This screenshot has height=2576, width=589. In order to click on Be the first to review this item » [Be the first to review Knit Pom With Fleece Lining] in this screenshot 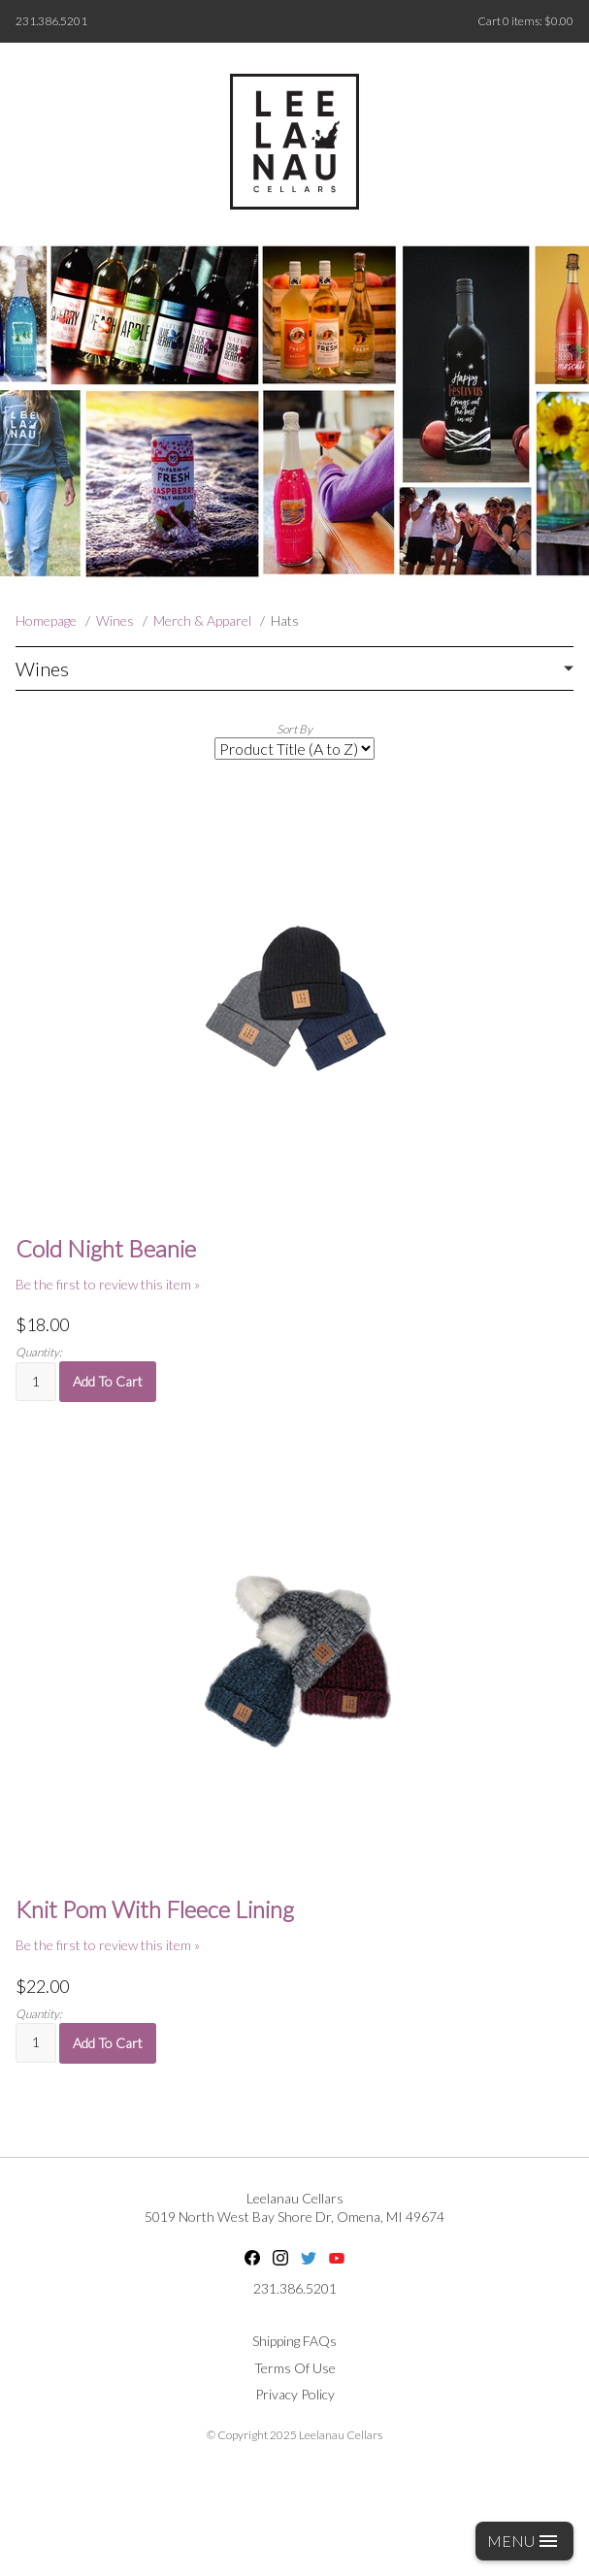, I will do `click(108, 1945)`.